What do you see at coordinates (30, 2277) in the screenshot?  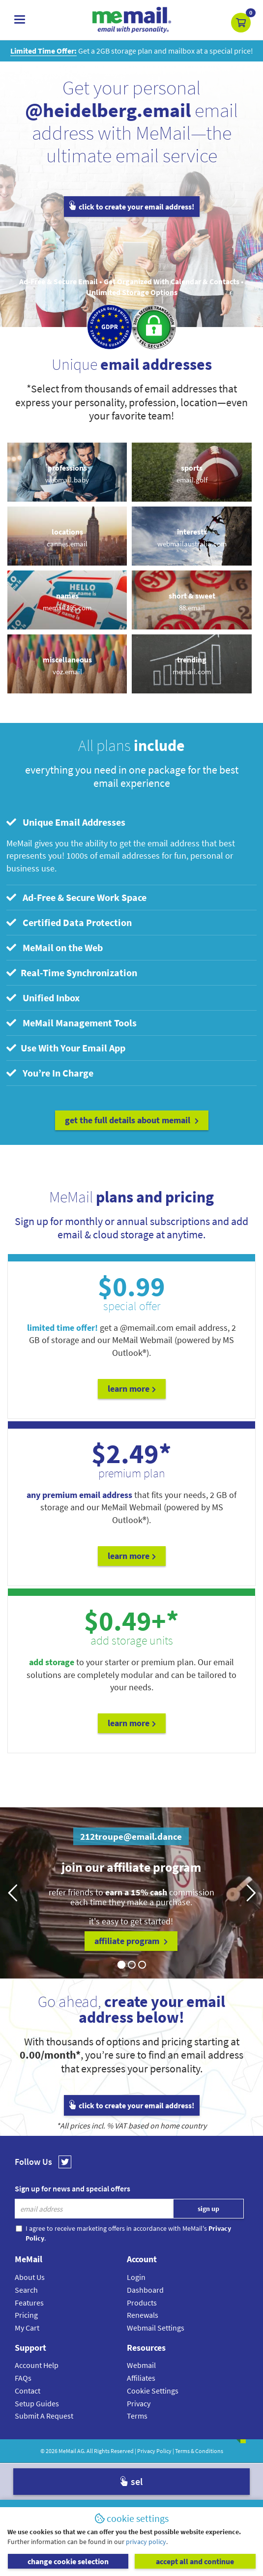 I see `About Us` at bounding box center [30, 2277].